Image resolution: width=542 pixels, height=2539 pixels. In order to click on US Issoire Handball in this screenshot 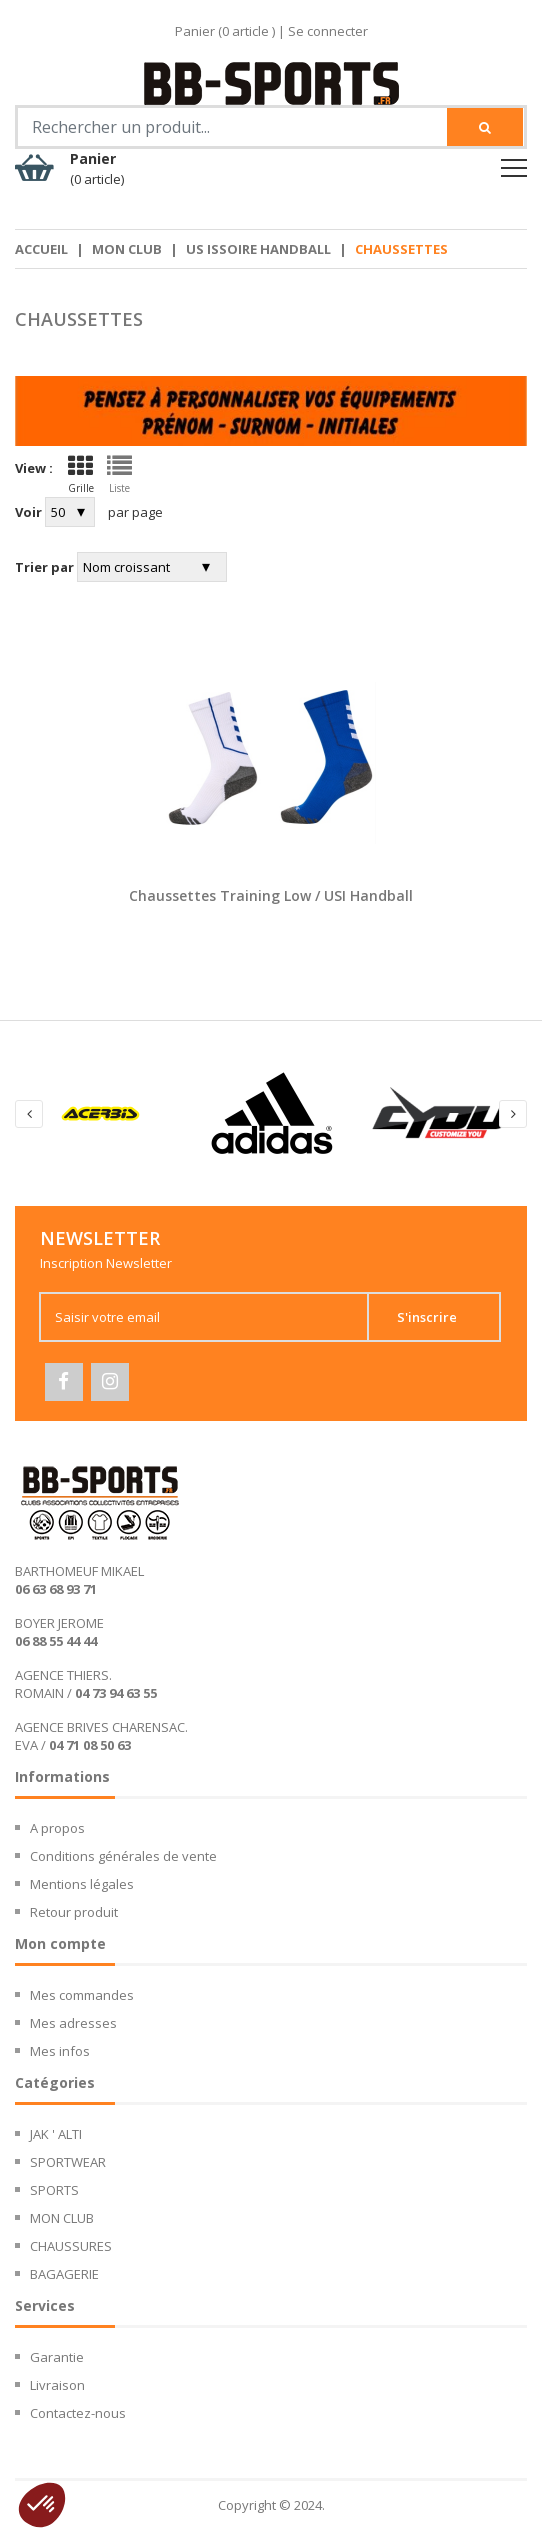, I will do `click(258, 249)`.